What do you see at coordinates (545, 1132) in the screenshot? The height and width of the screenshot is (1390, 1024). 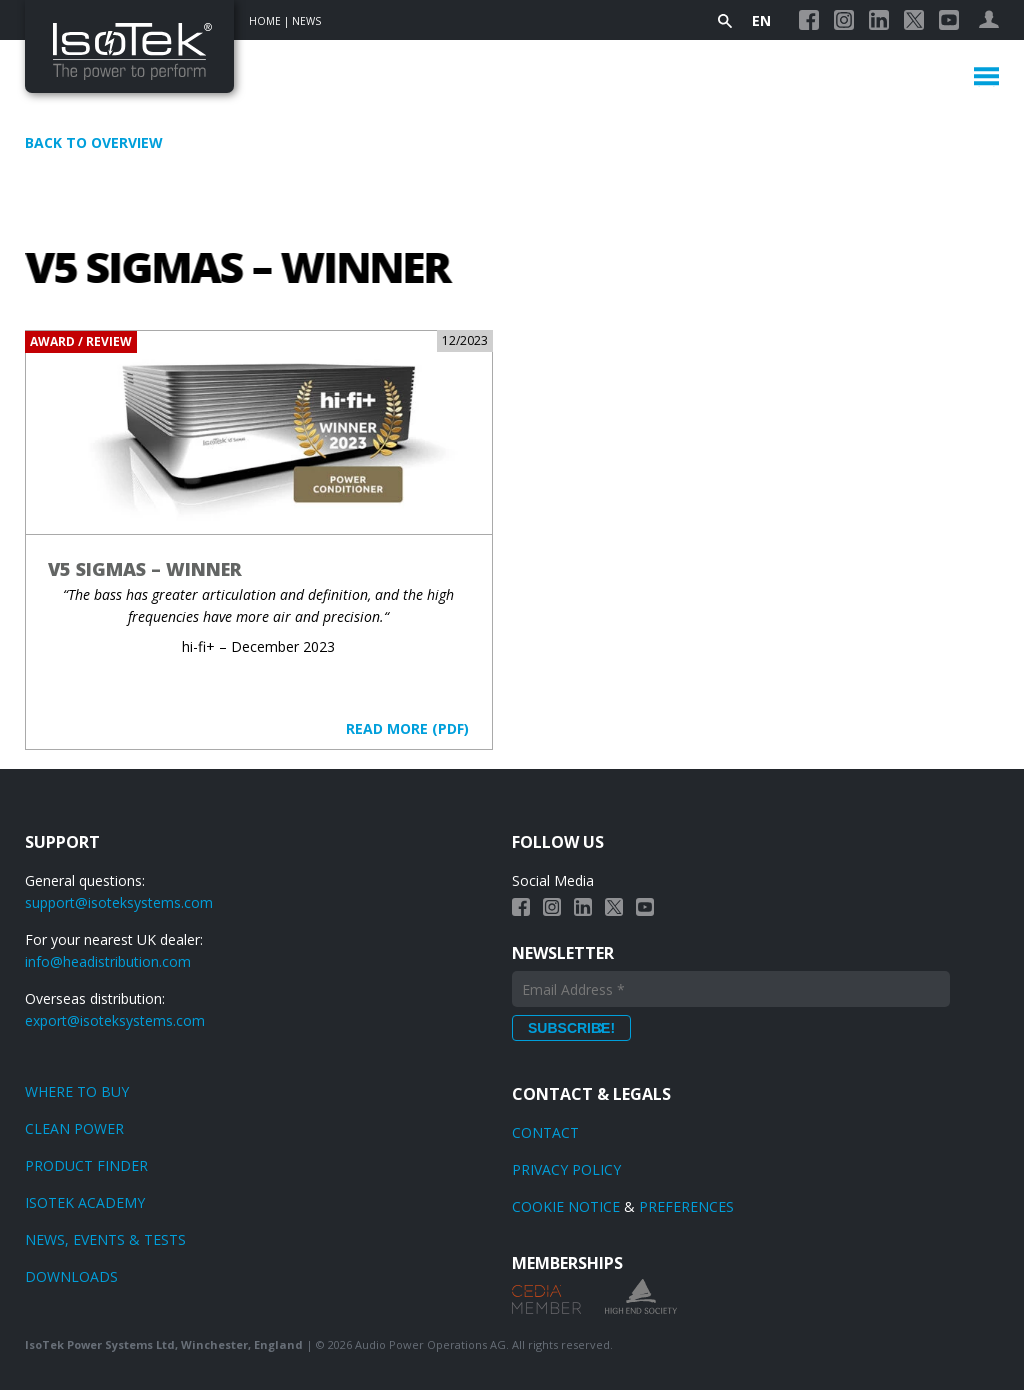 I see `Contact` at bounding box center [545, 1132].